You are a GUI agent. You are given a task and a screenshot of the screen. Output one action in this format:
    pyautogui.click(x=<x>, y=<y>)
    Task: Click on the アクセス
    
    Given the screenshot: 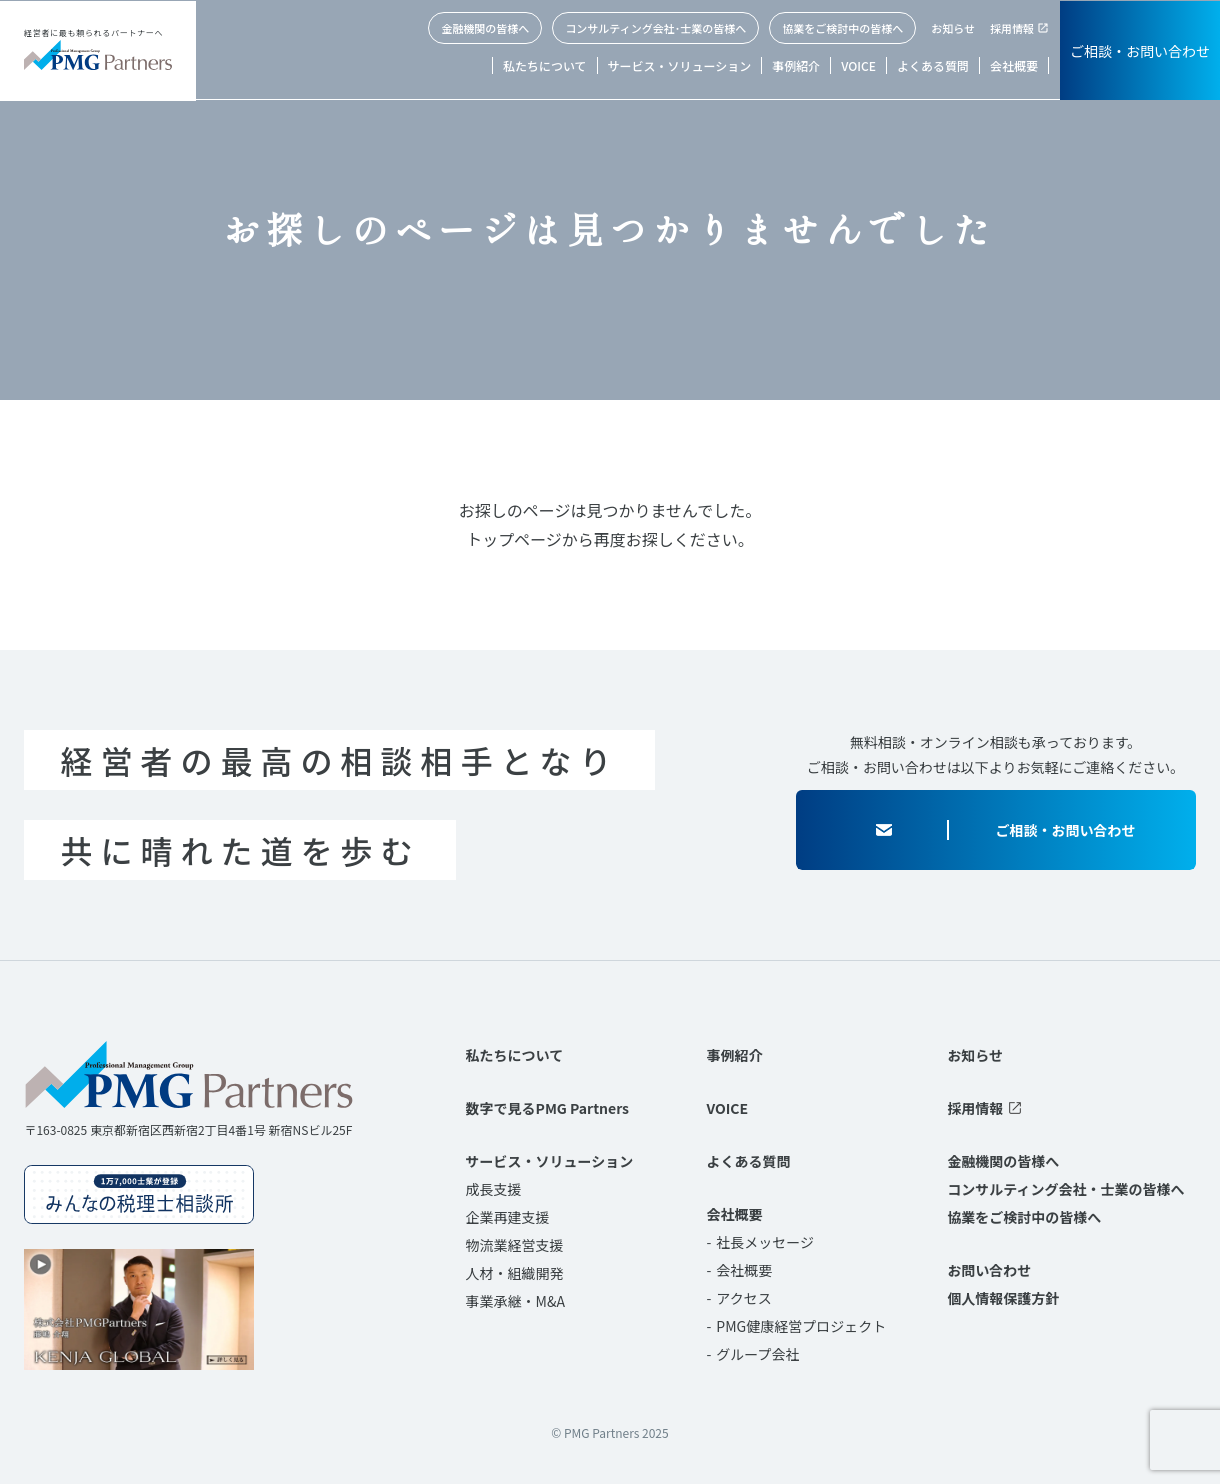 What is the action you would take?
    pyautogui.click(x=743, y=1298)
    